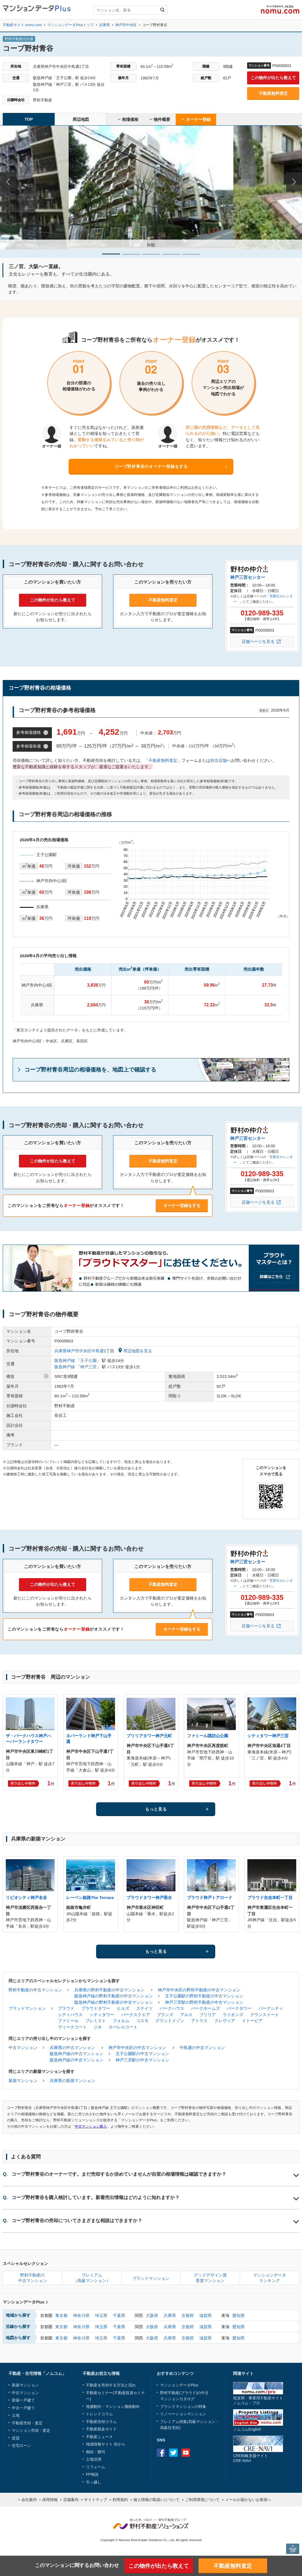 Image resolution: width=302 pixels, height=2576 pixels. Describe the element at coordinates (202, 2047) in the screenshot. I see `中島通の中古マンション` at that location.